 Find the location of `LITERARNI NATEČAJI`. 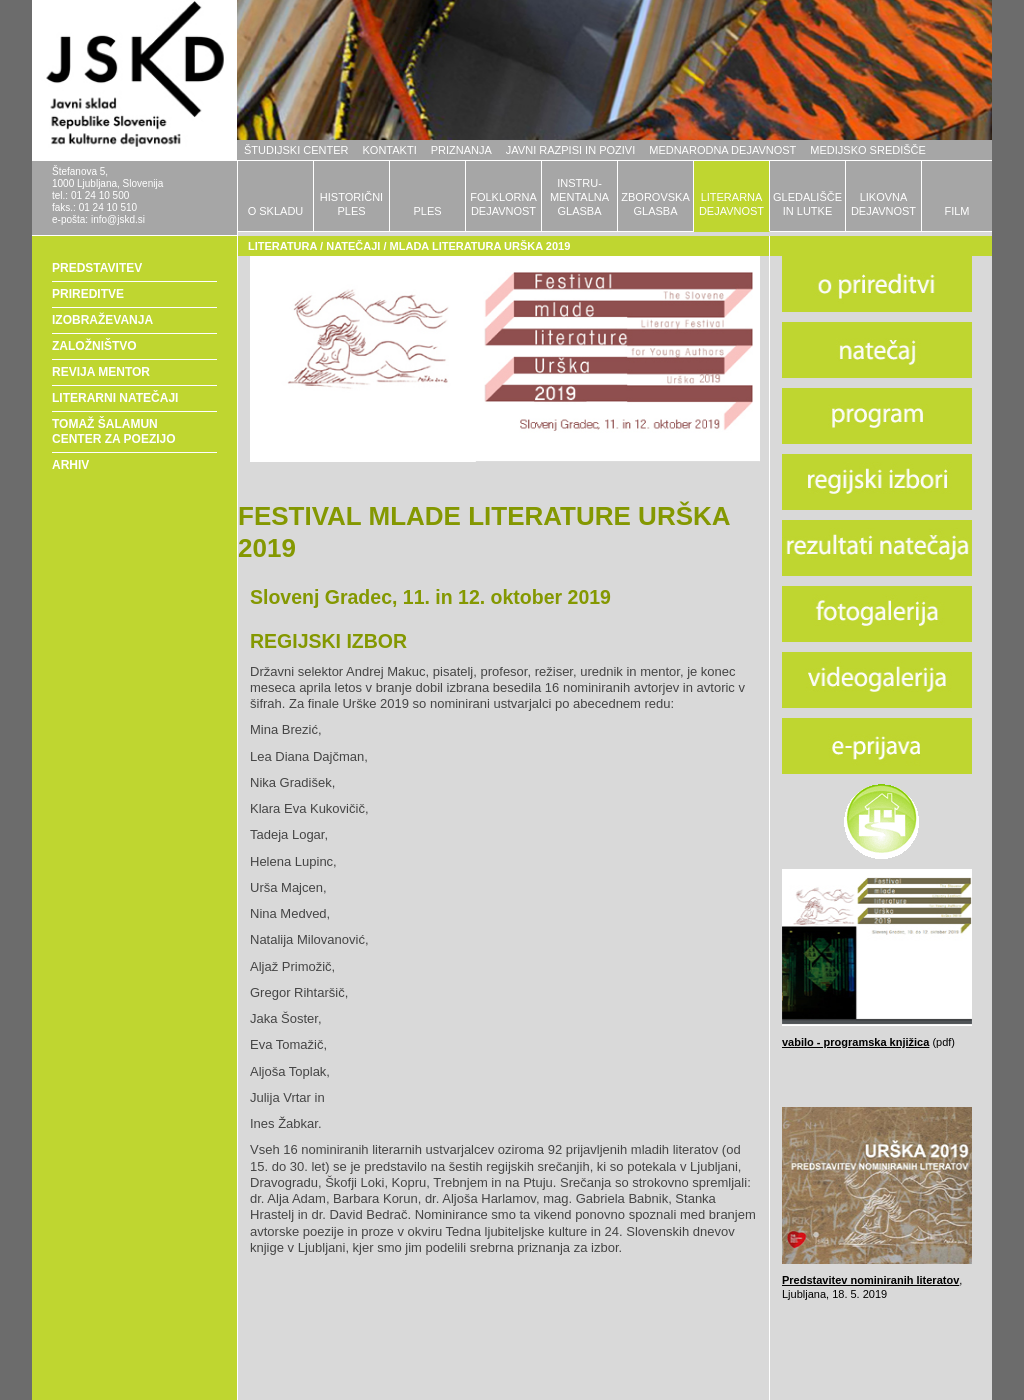

LITERARNI NATEČAJI is located at coordinates (115, 398).